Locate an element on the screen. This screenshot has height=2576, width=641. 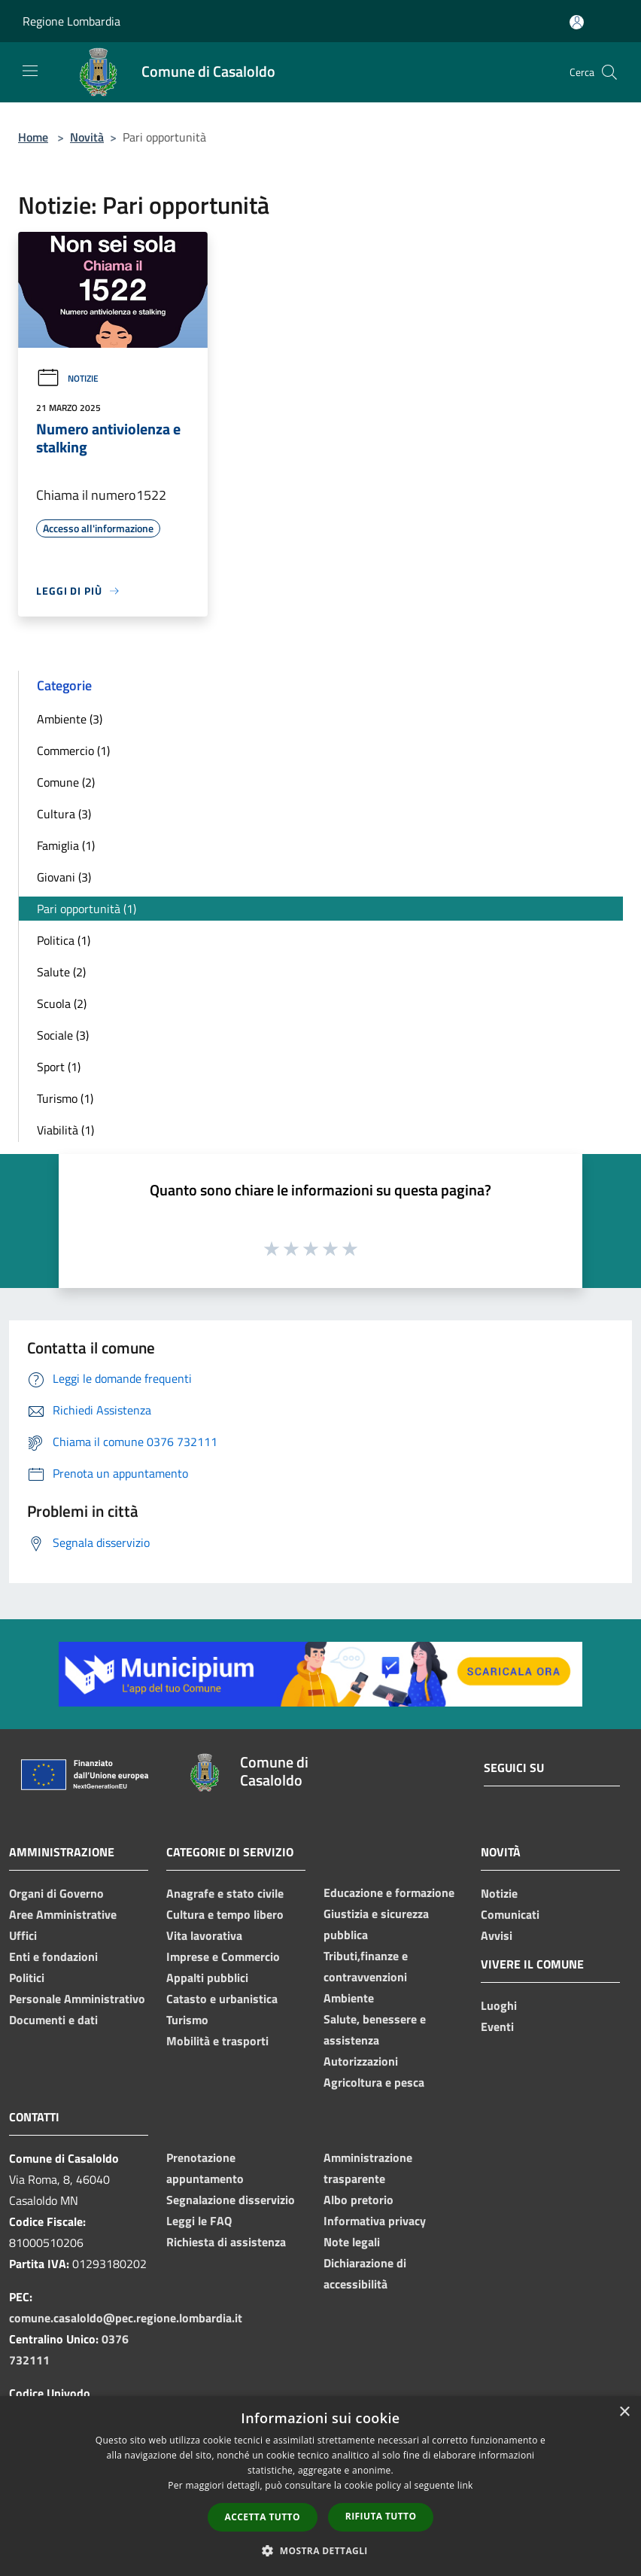
Famiglia (1) is located at coordinates (66, 845).